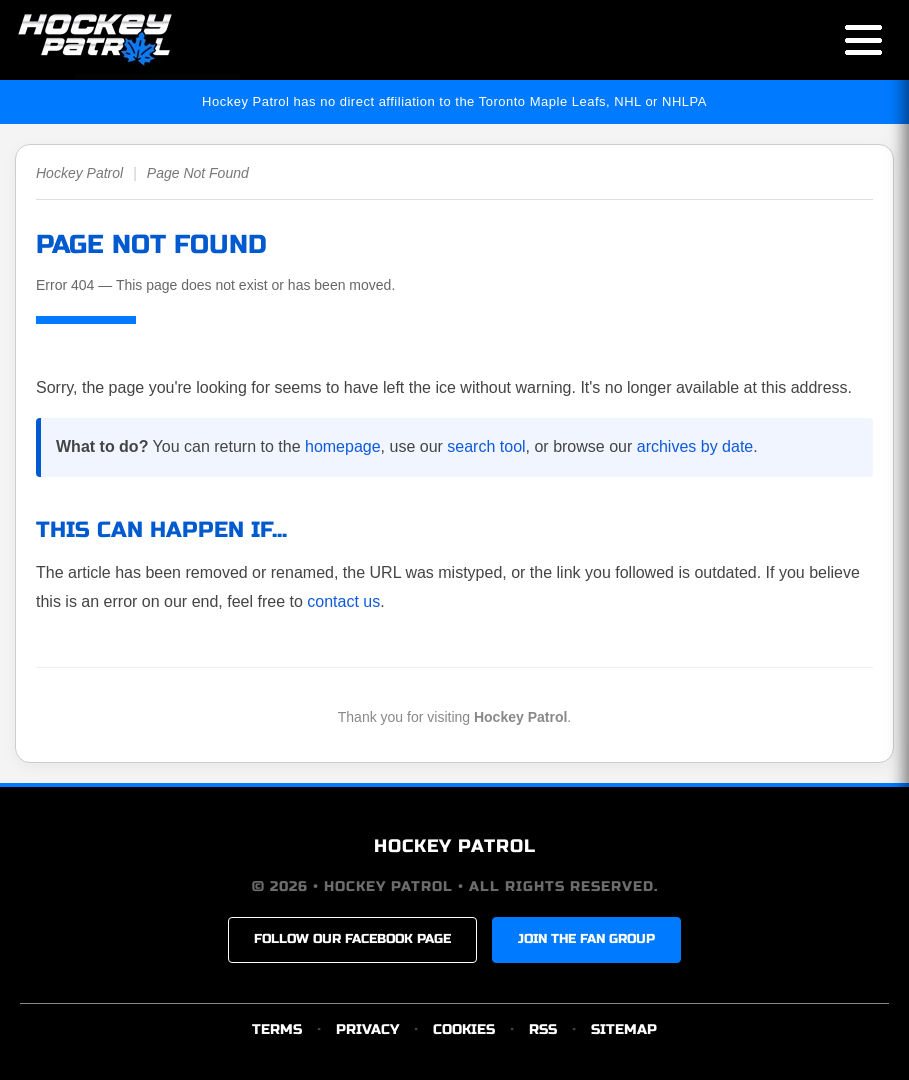 This screenshot has height=1080, width=909. I want to click on SITEMAP, so click(624, 1029).